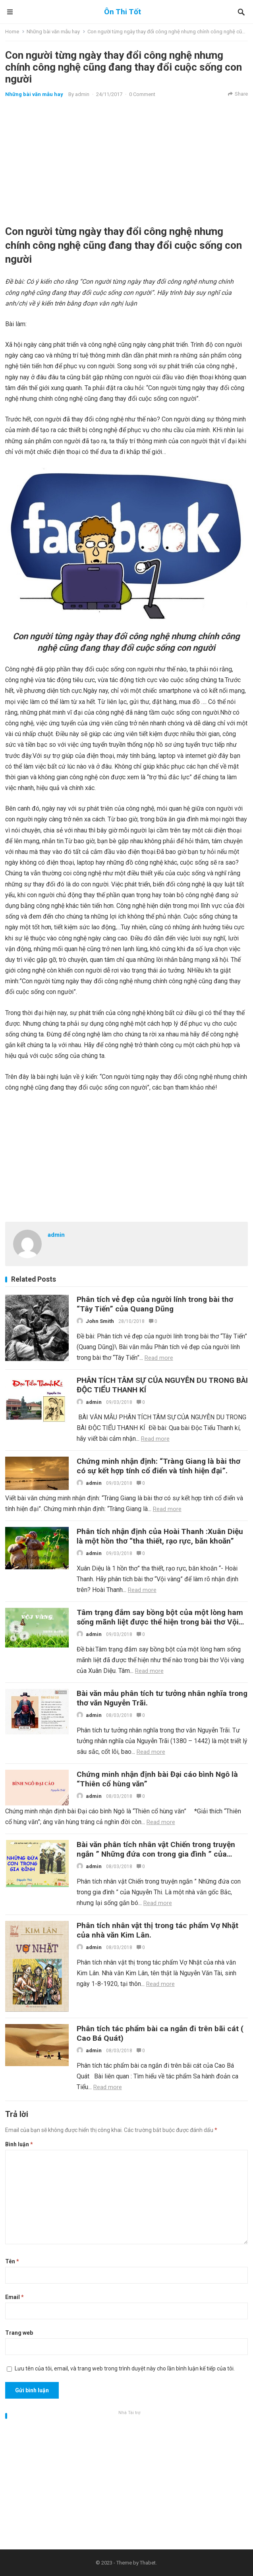 This screenshot has height=2576, width=253. Describe the element at coordinates (53, 32) in the screenshot. I see `Những bài văn mẫu hay` at that location.